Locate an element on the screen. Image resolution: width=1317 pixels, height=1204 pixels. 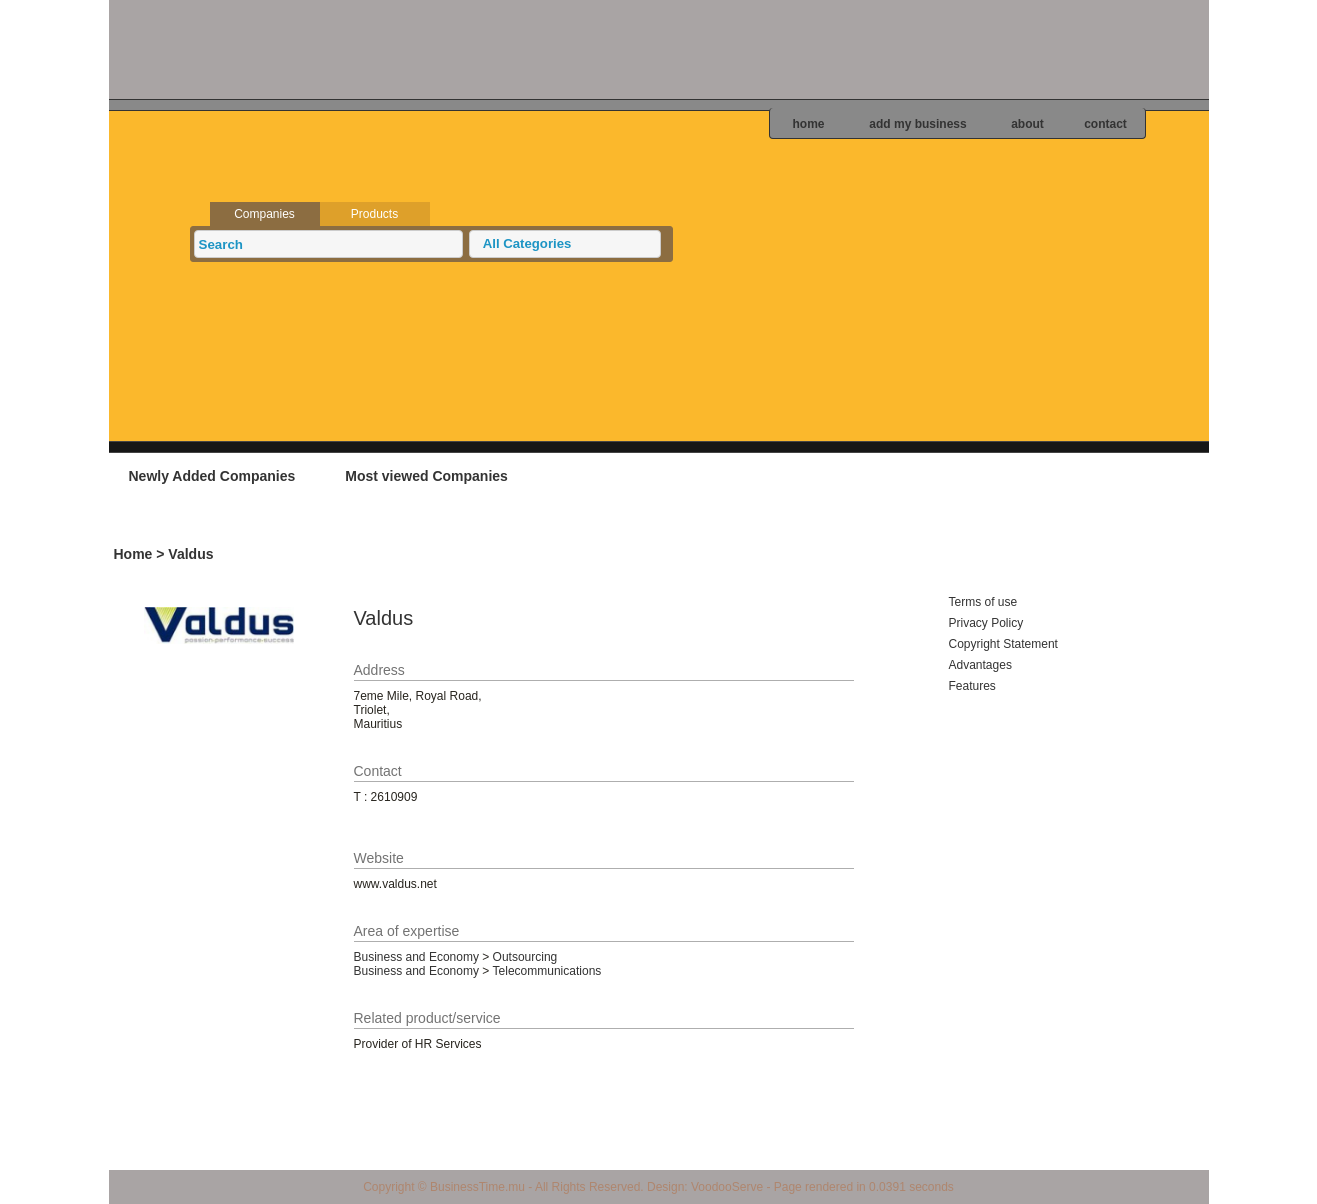
[button] is located at coordinates (565, 244).